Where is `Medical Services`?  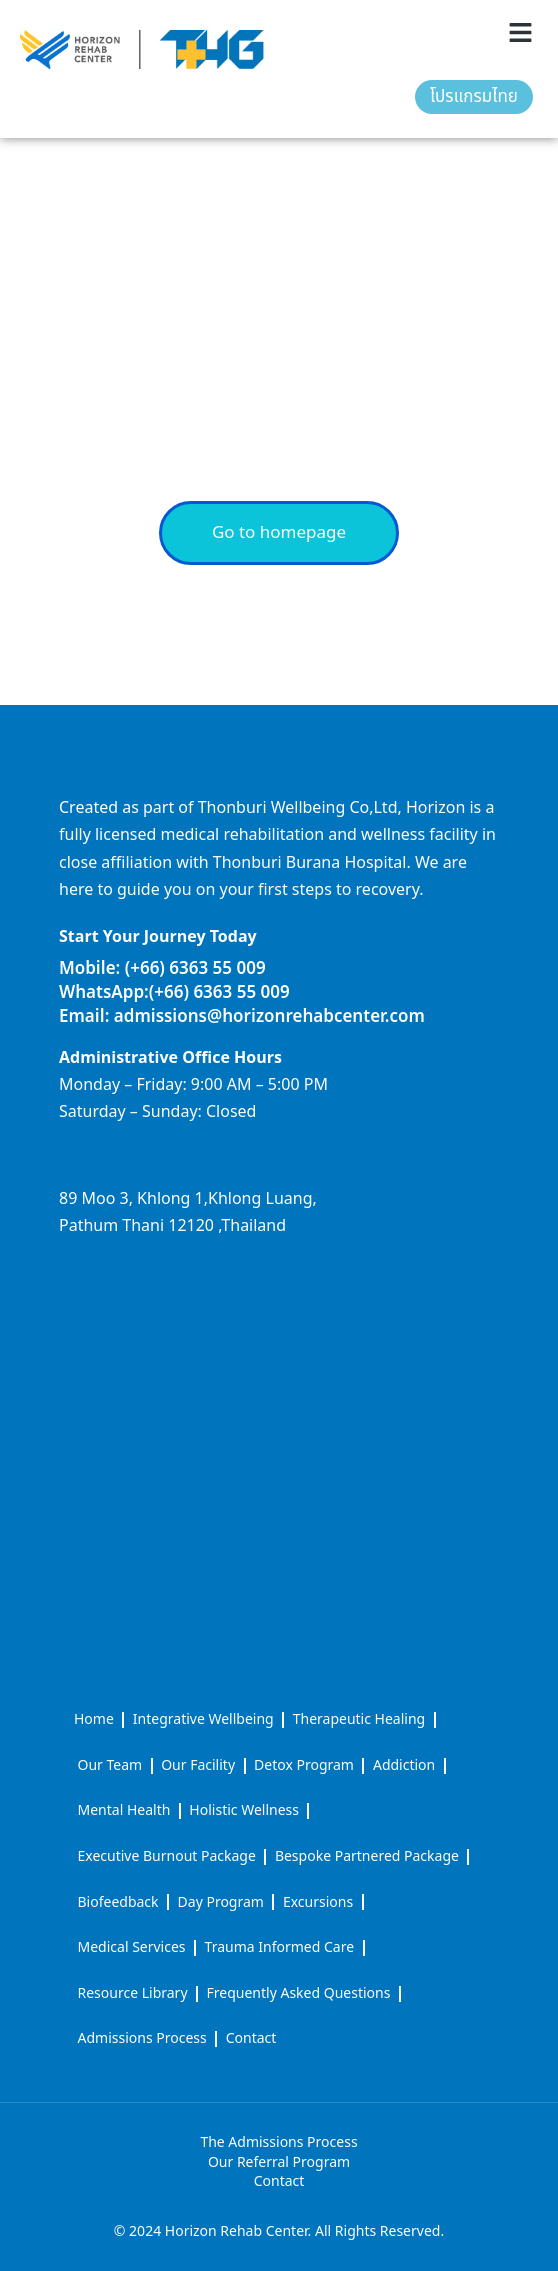
Medical Services is located at coordinates (132, 1947).